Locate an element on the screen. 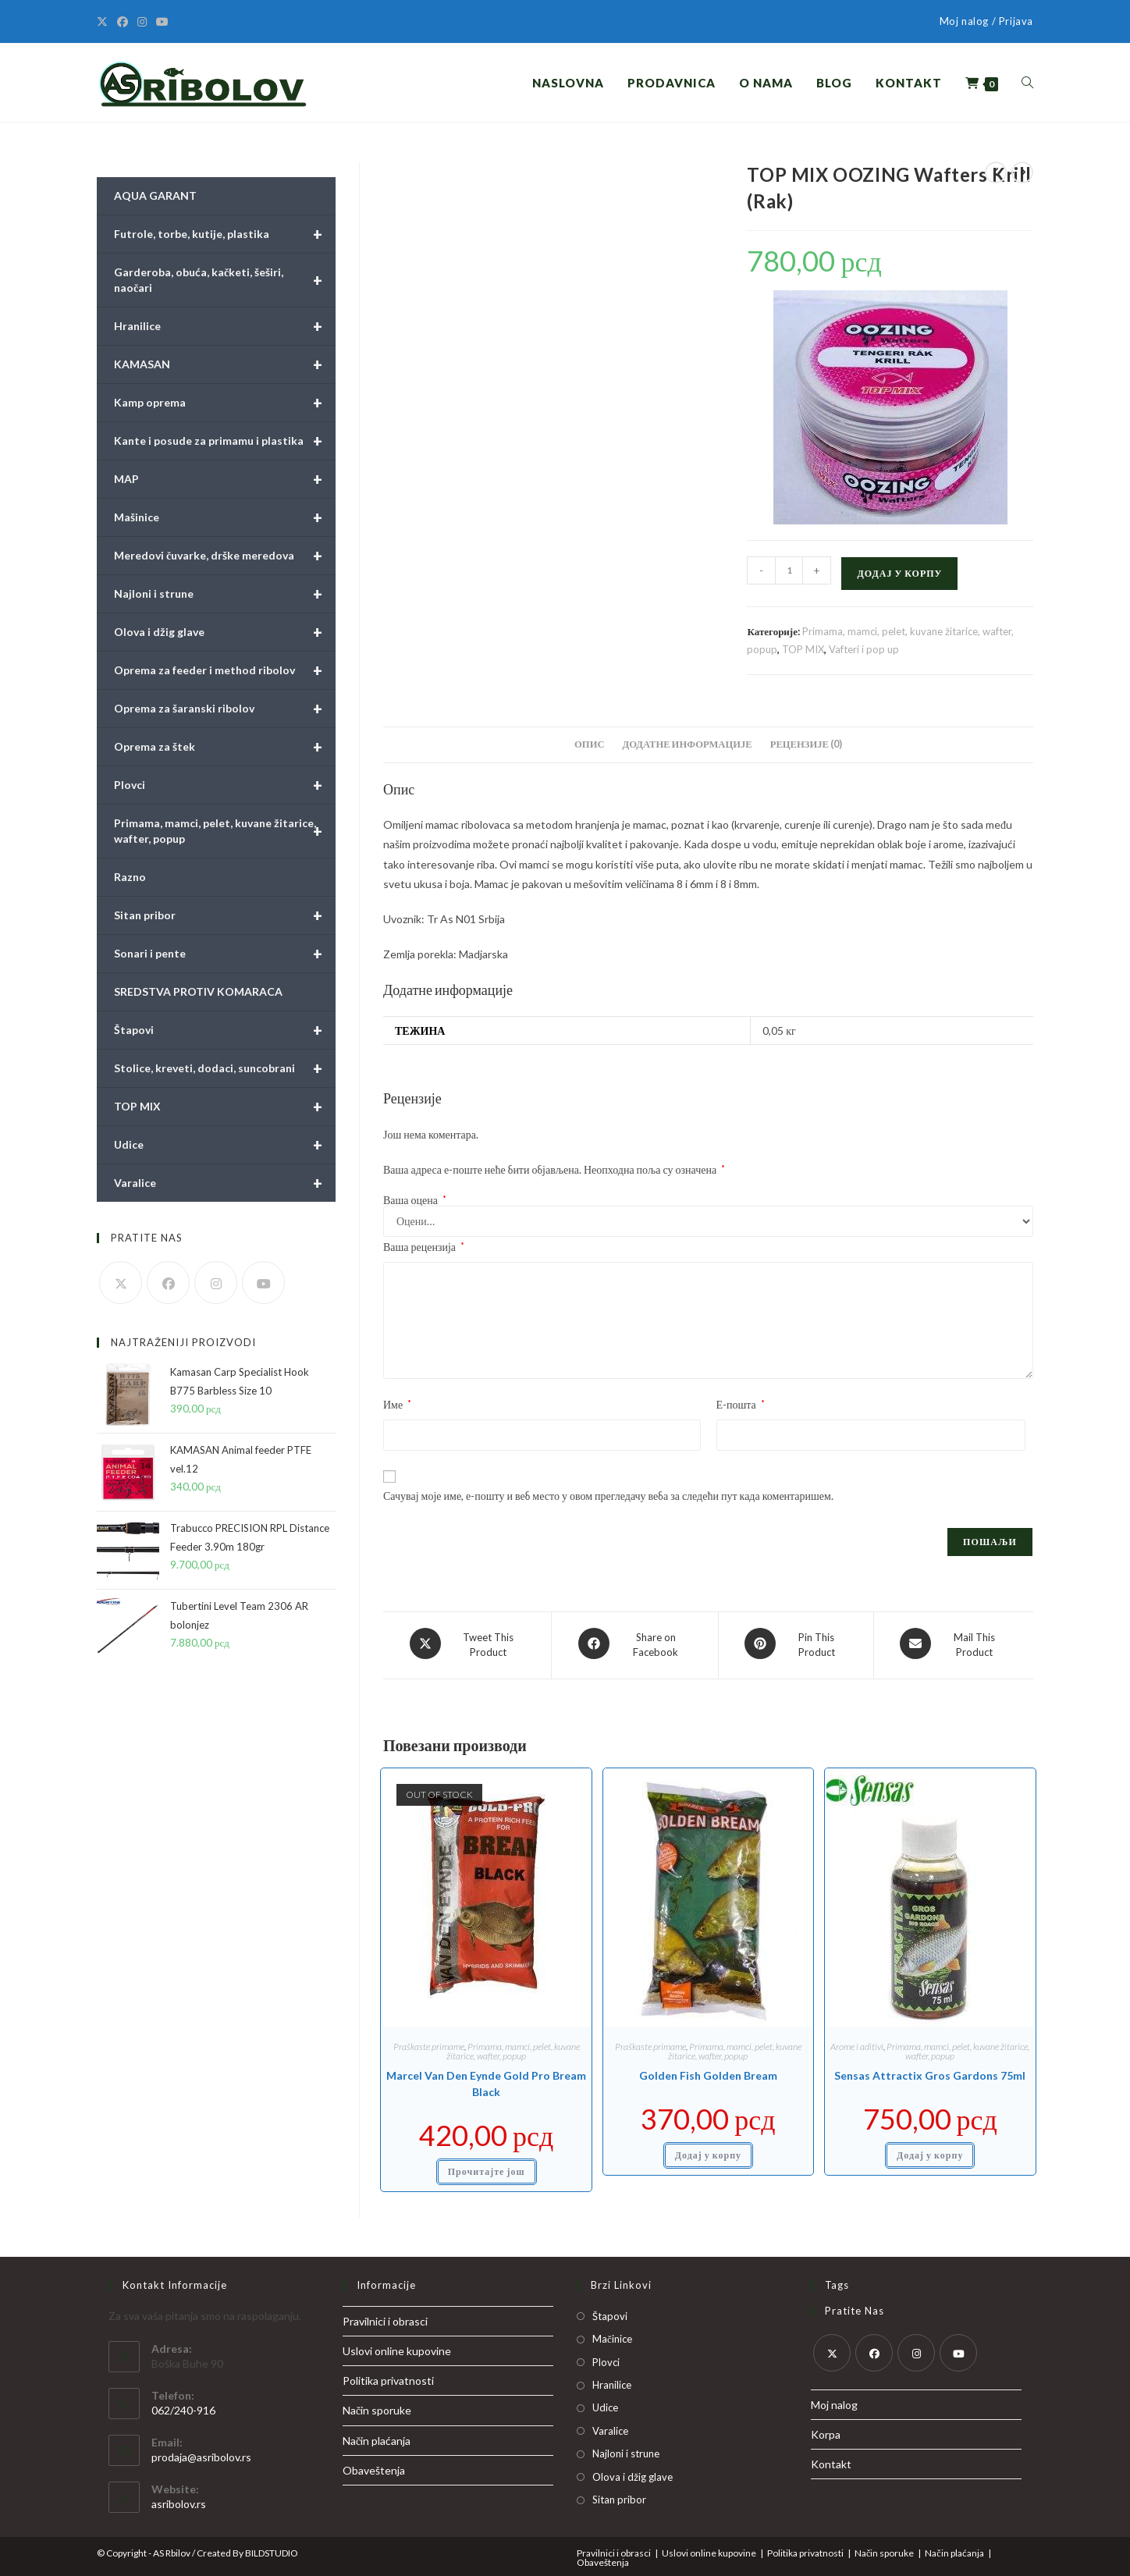  Oprema za feeder i method ribolov is located at coordinates (225, 670).